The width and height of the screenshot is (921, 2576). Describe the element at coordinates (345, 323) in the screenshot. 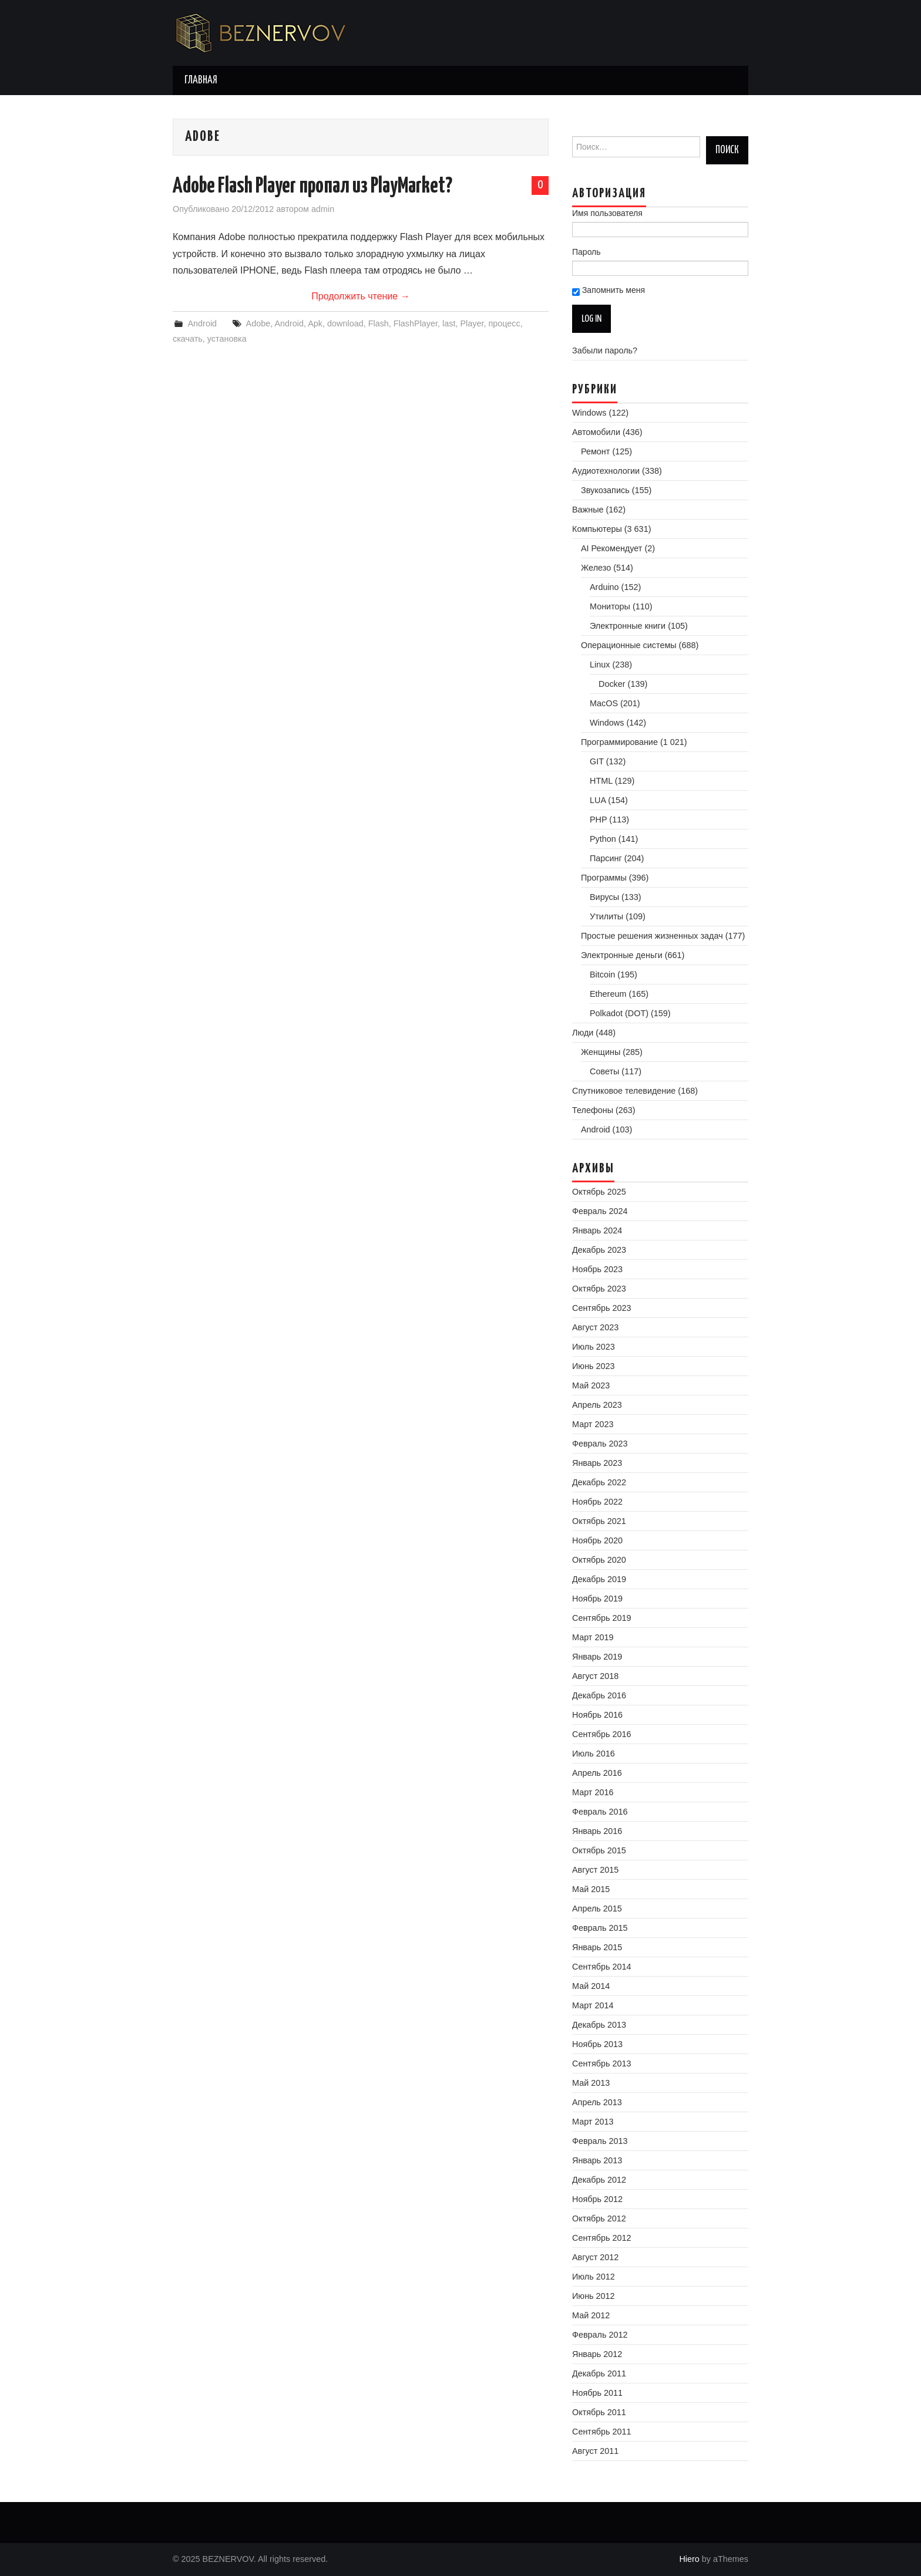

I see `download` at that location.